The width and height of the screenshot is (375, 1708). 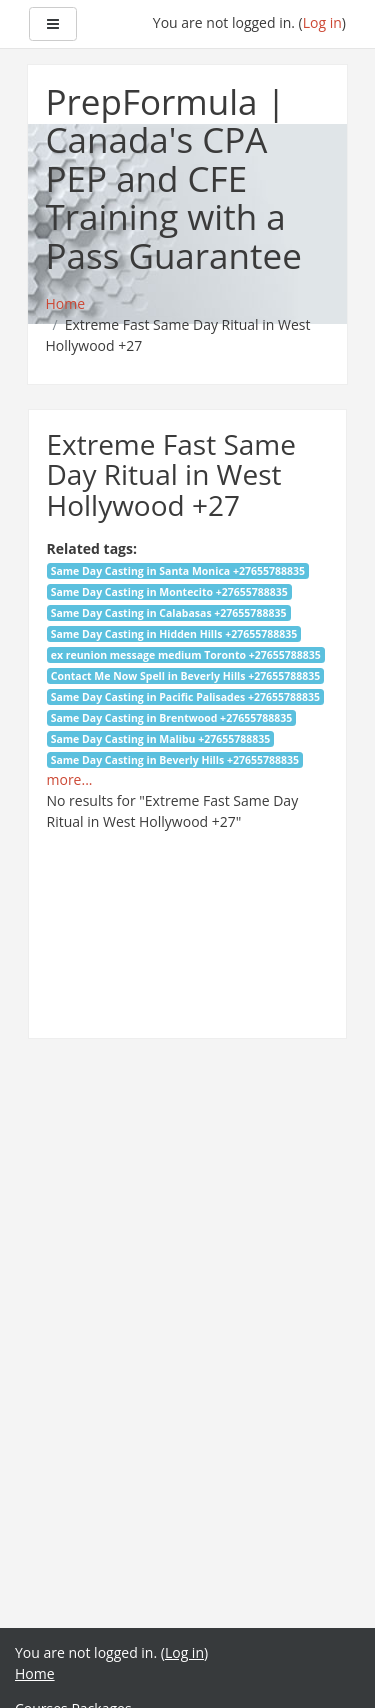 What do you see at coordinates (174, 634) in the screenshot?
I see `Same Day Casting in Hidden Hills +27655788835` at bounding box center [174, 634].